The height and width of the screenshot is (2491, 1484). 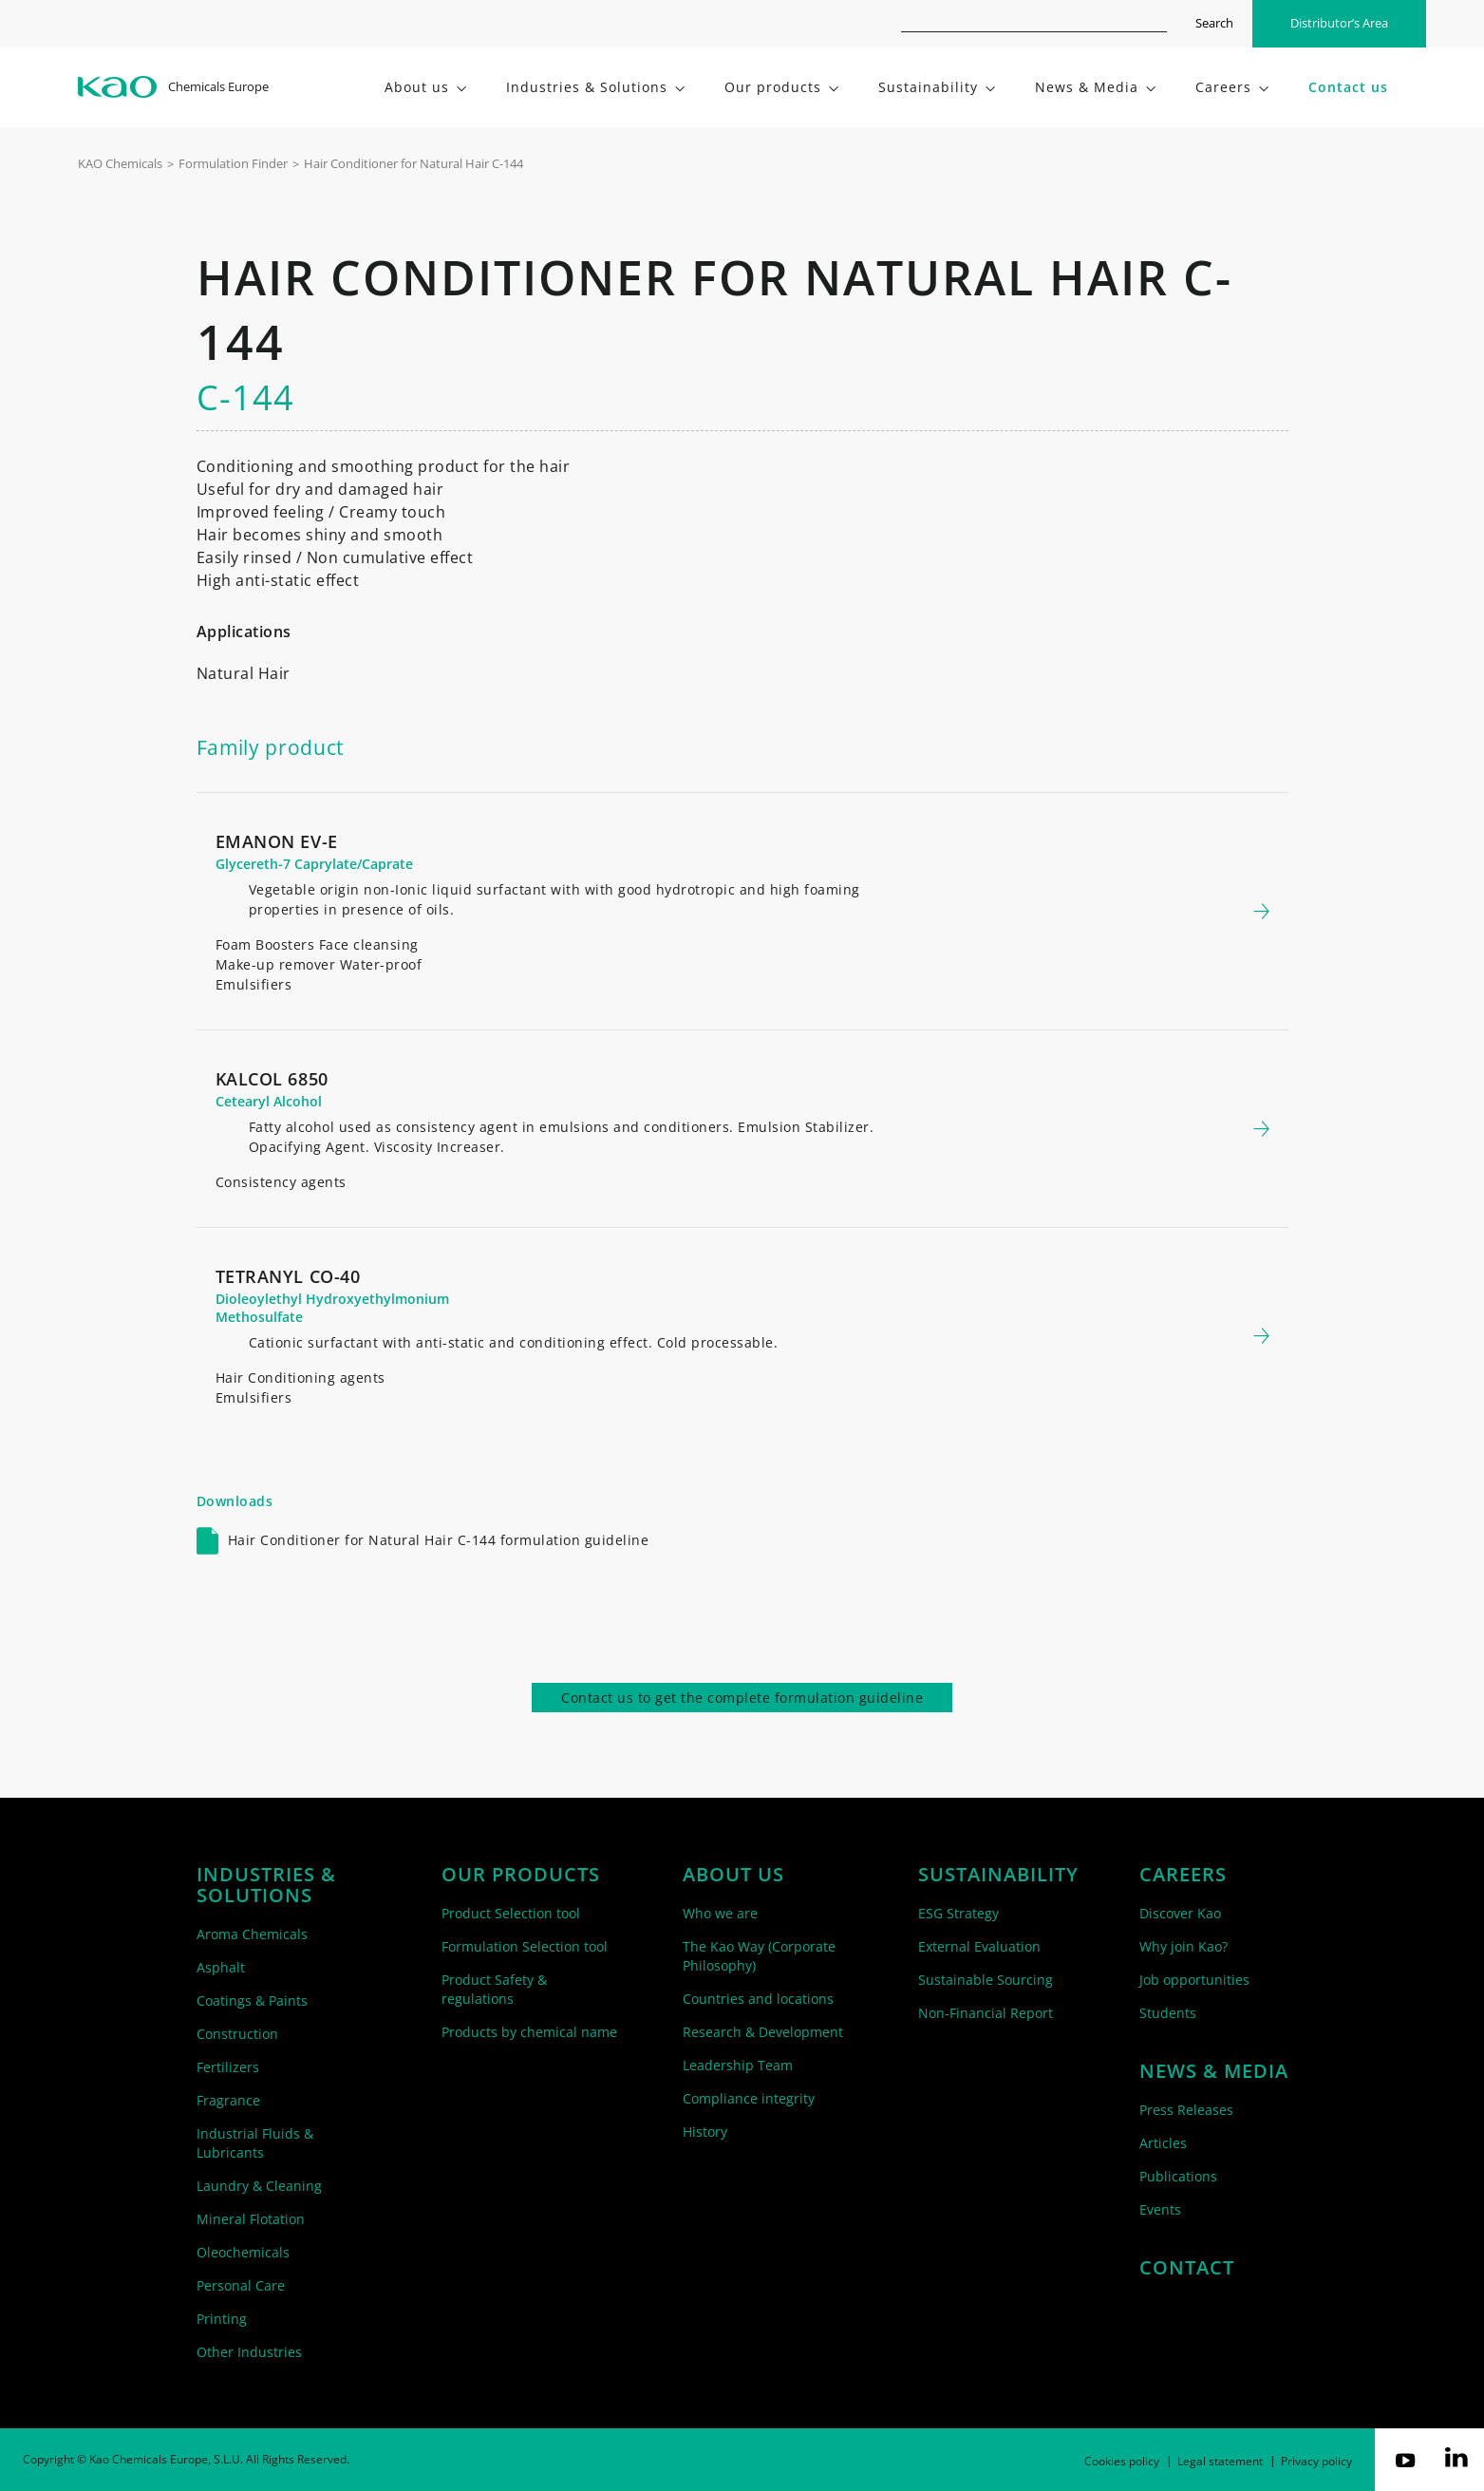 I want to click on Contact us to get the complete formulation guideline, so click(x=742, y=1698).